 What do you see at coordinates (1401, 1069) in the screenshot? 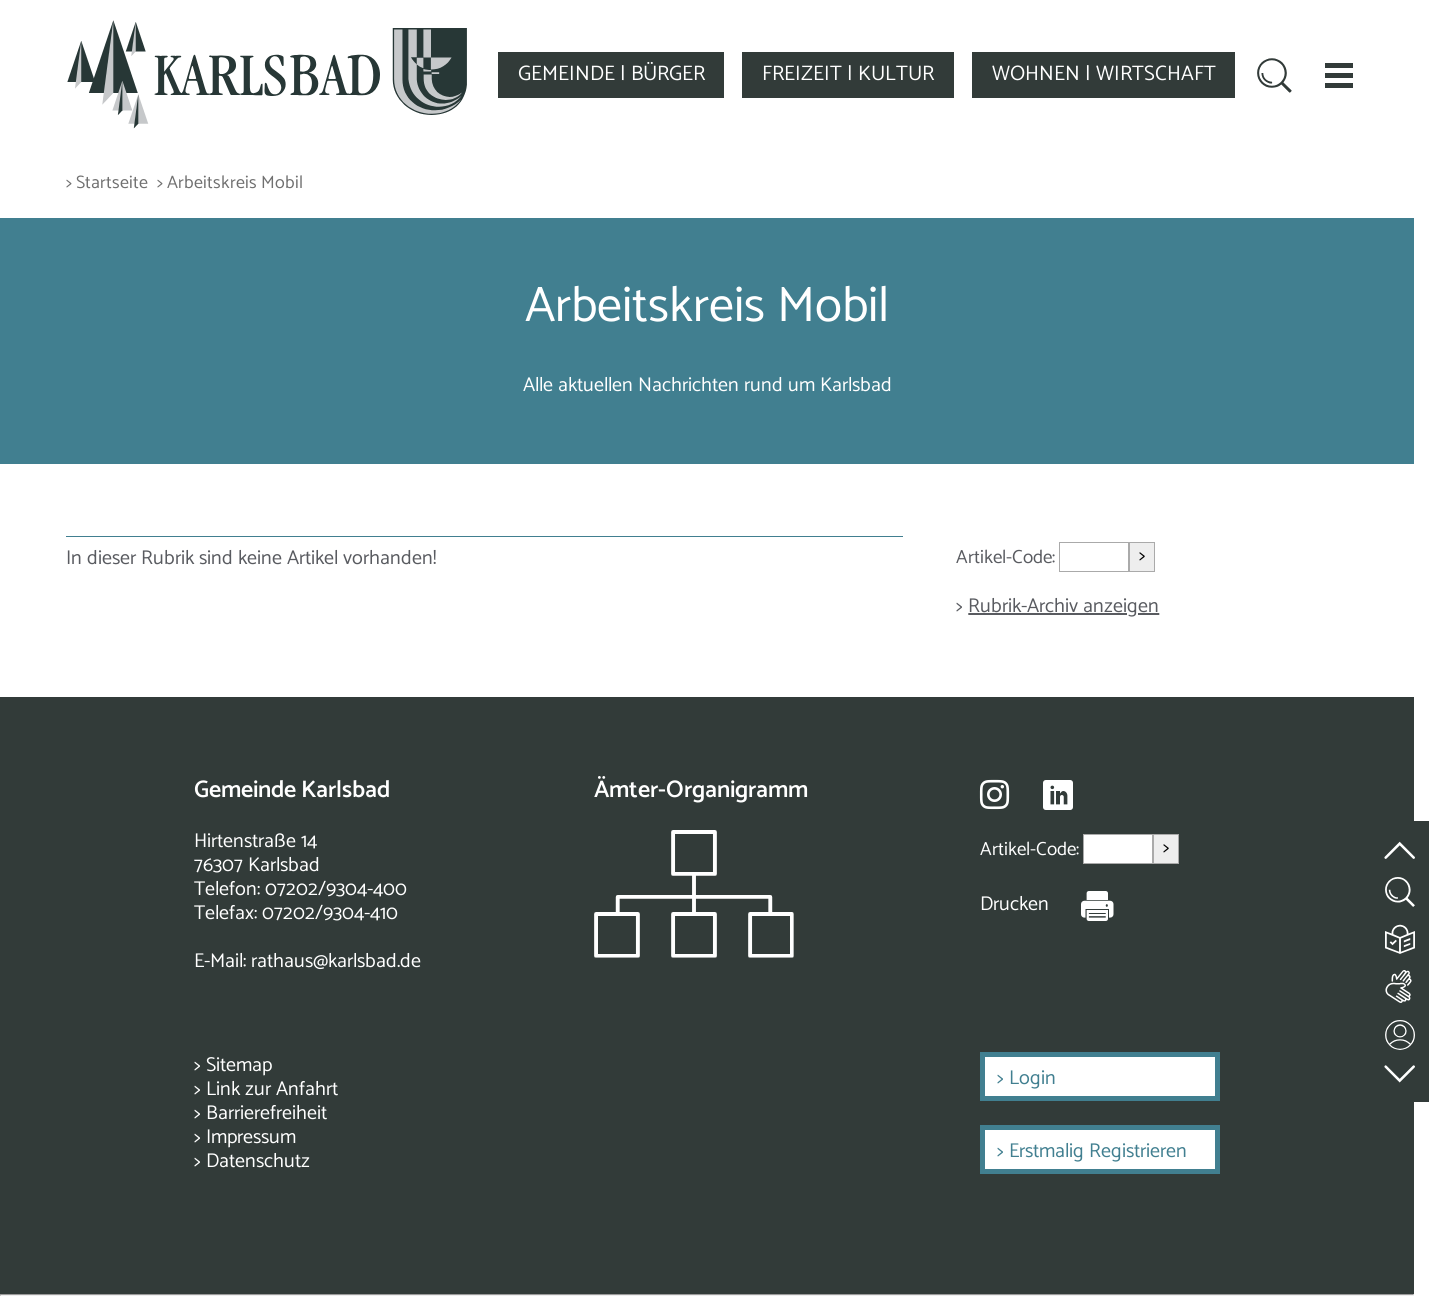
I see `[zur Fußzeile springen]` at bounding box center [1401, 1069].